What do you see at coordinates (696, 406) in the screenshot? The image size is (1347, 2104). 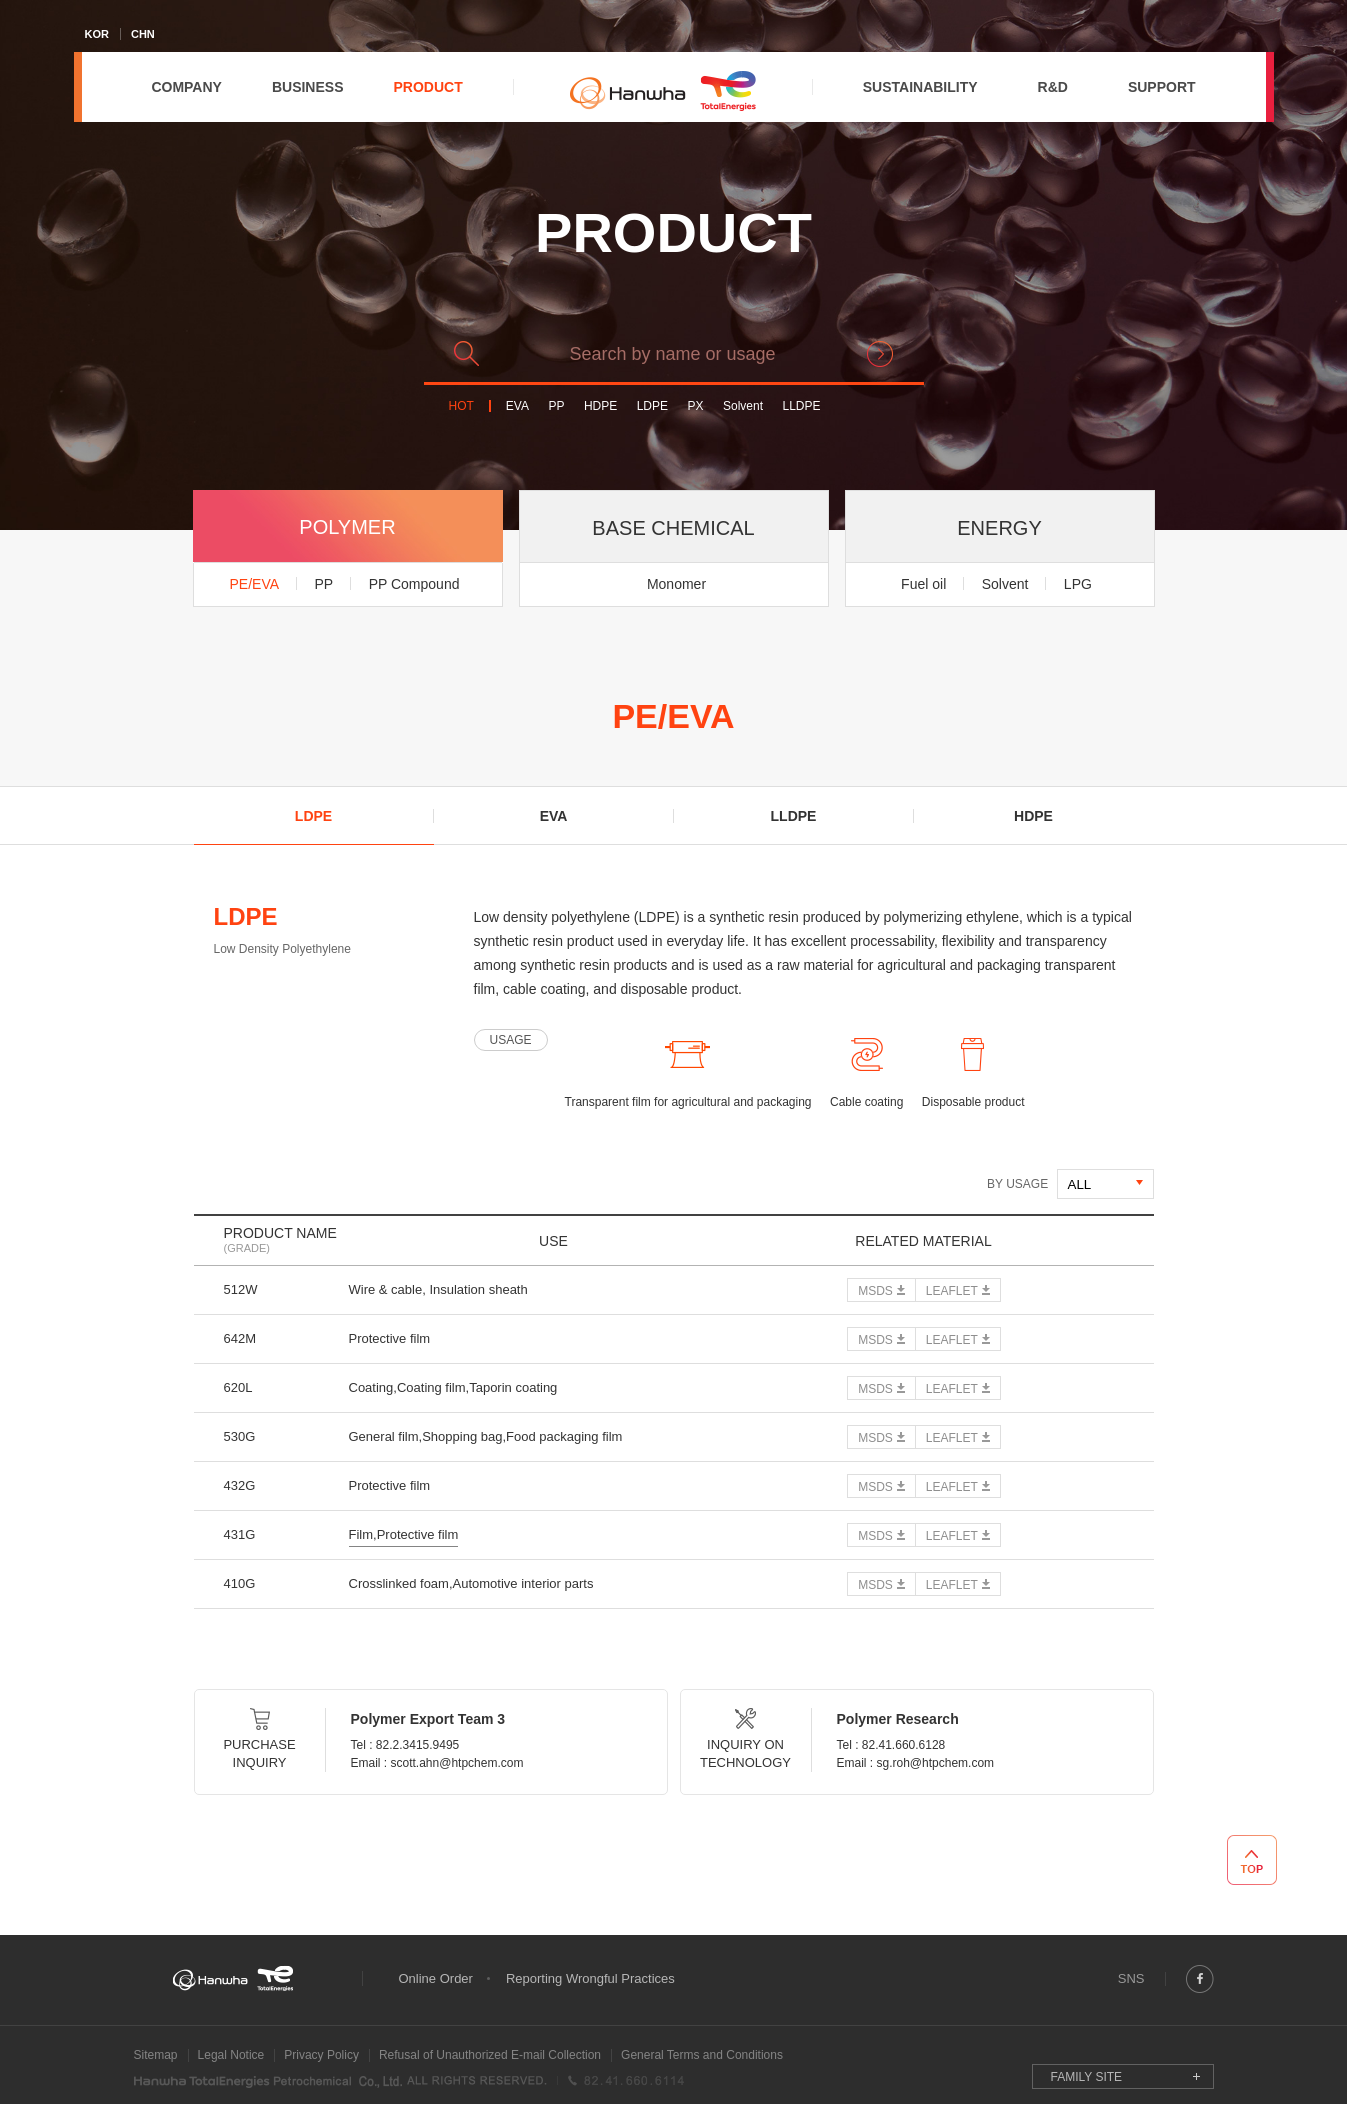 I see `PX` at bounding box center [696, 406].